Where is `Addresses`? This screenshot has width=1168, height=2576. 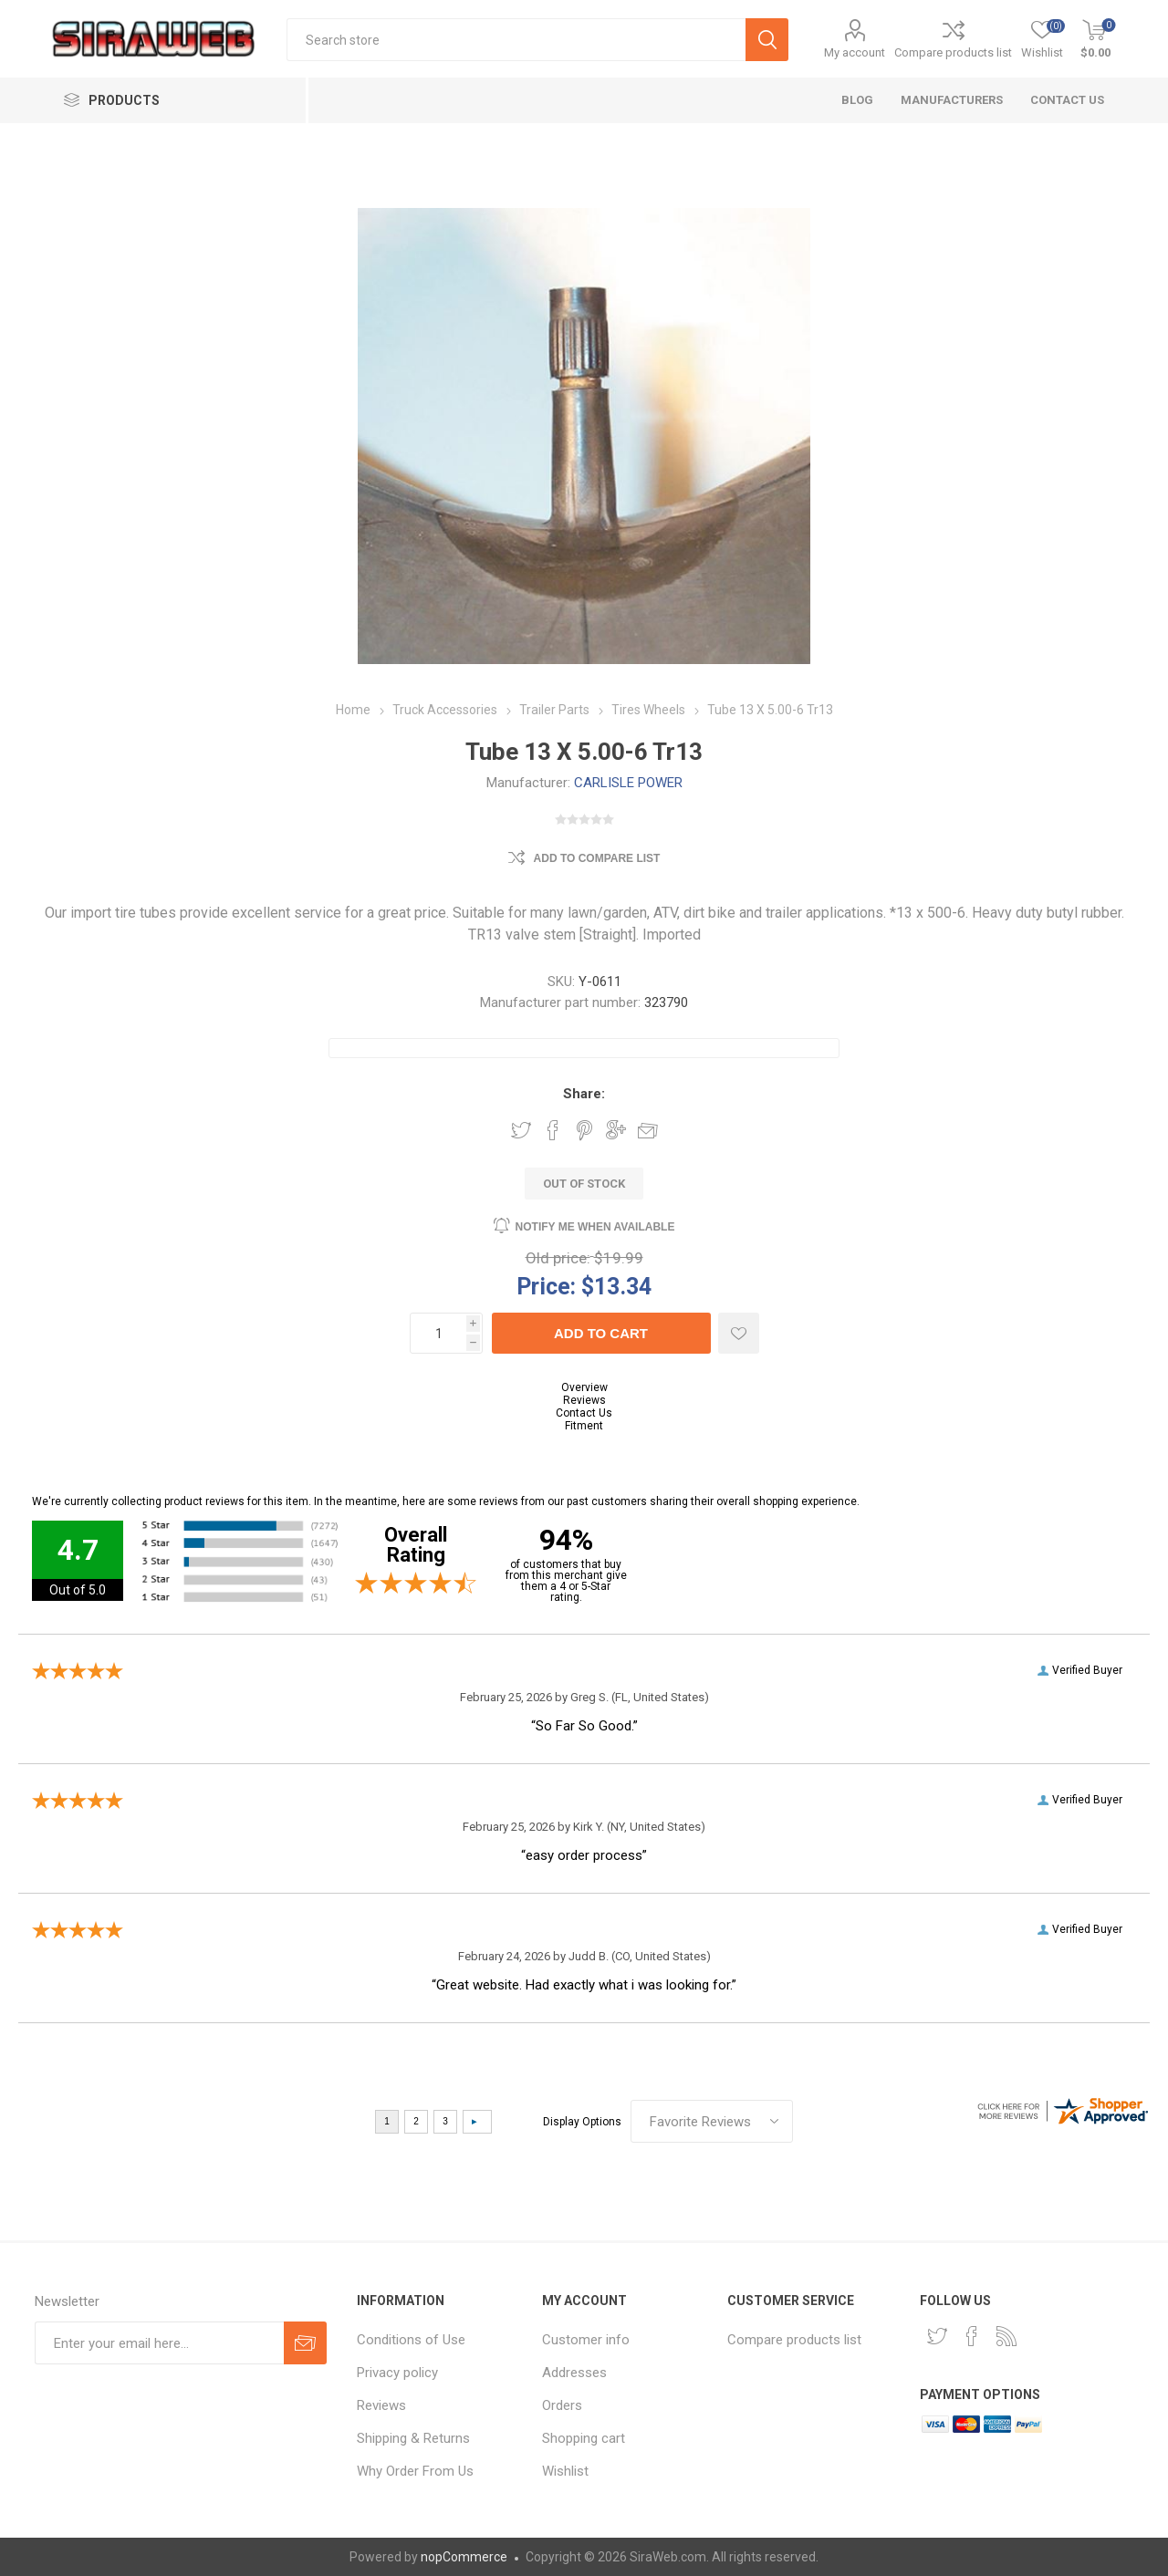 Addresses is located at coordinates (574, 2372).